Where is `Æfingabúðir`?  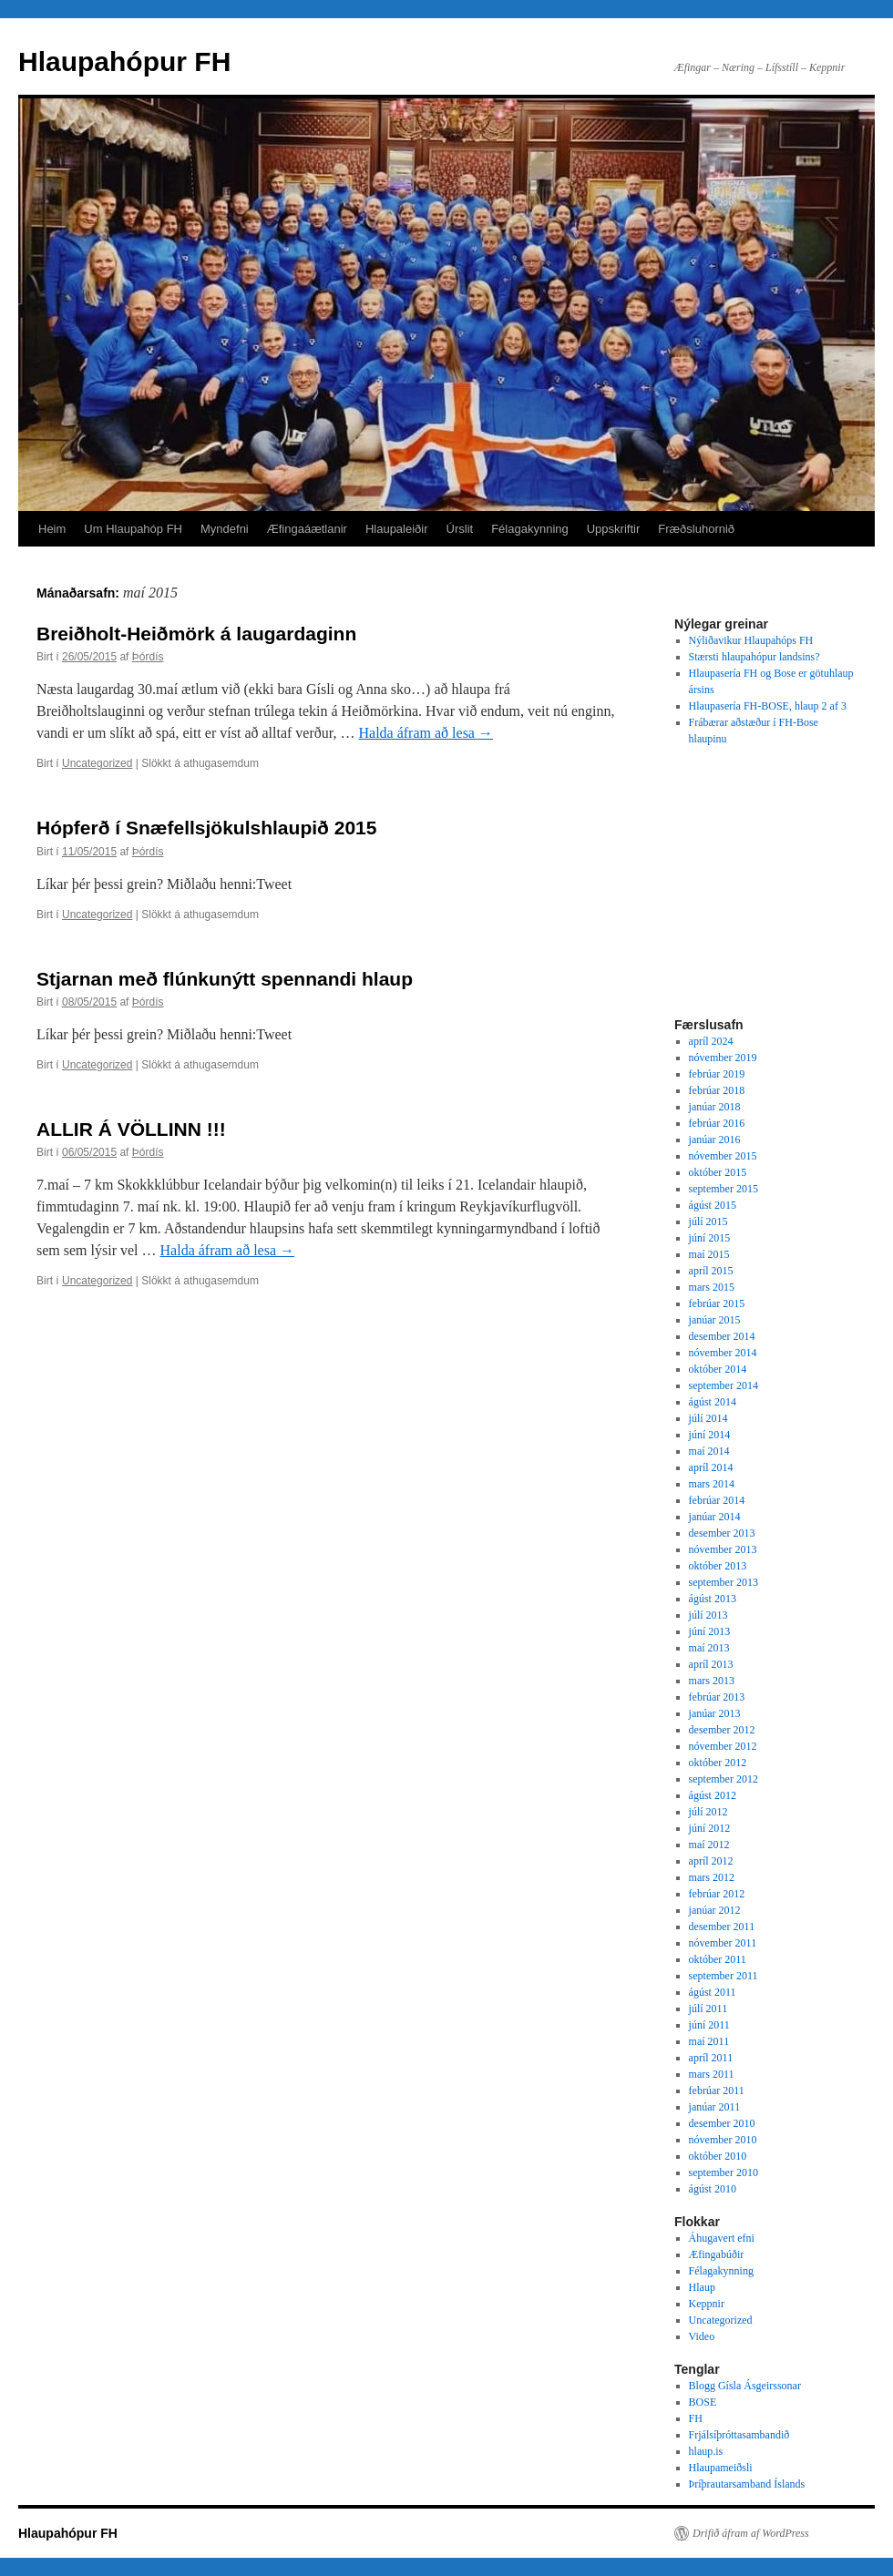
Æfingabúðir is located at coordinates (716, 2254).